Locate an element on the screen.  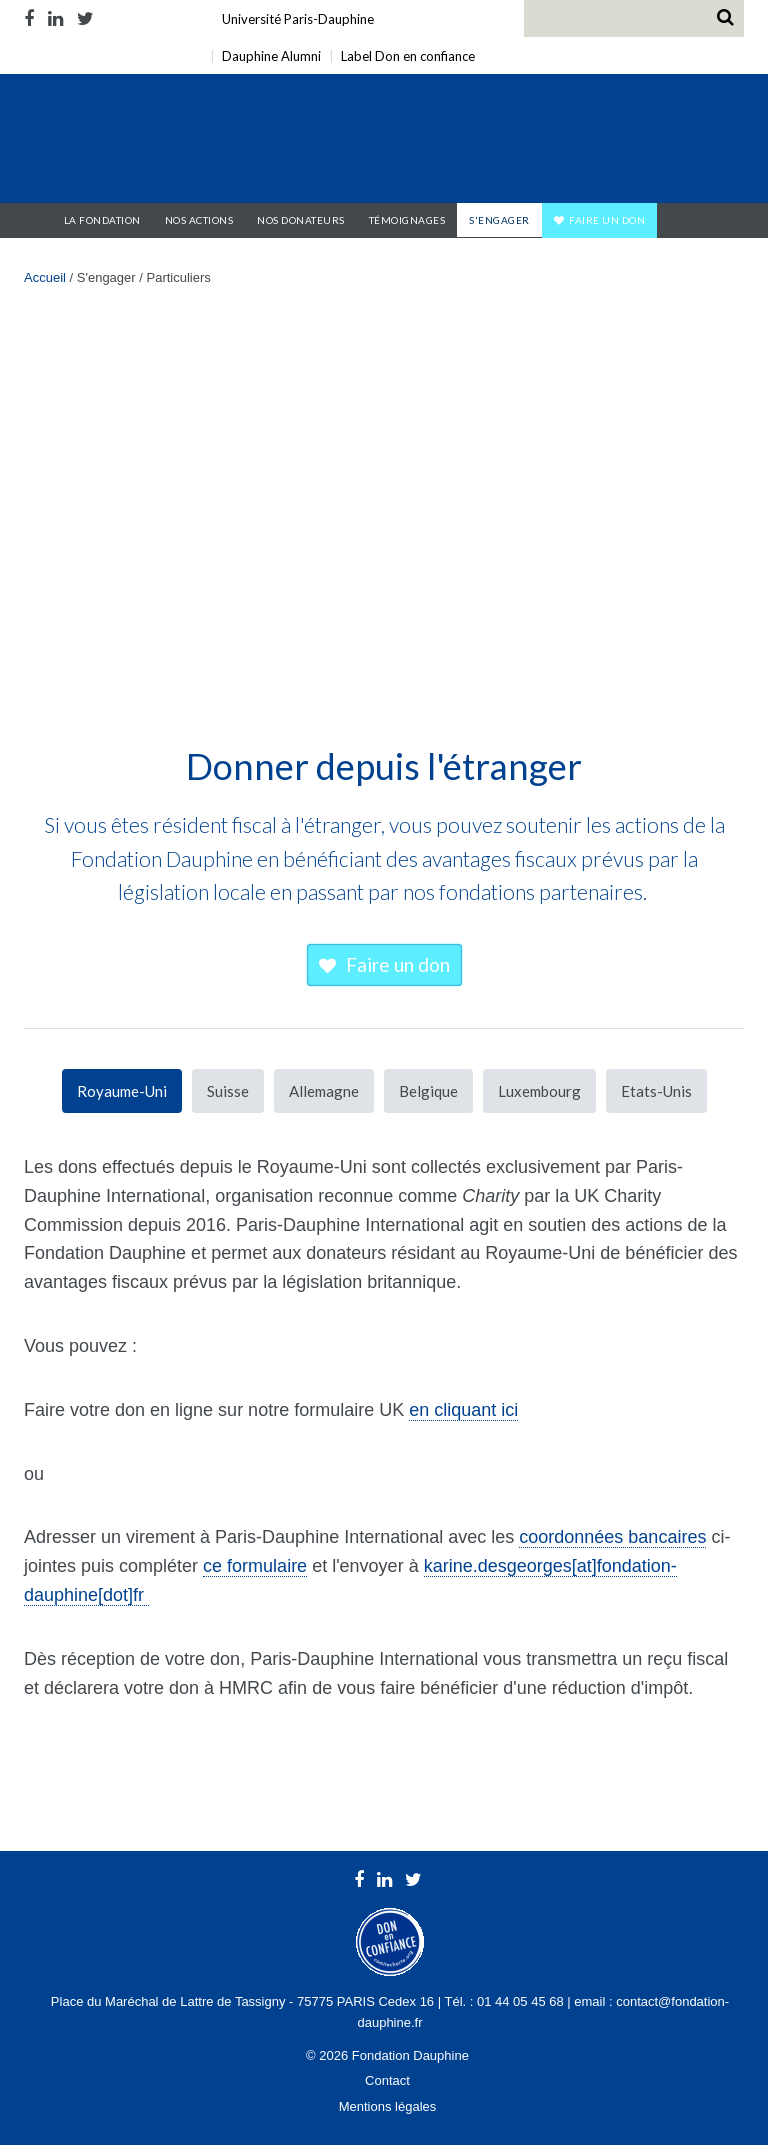
La Fondation [button] is located at coordinates (102, 220).